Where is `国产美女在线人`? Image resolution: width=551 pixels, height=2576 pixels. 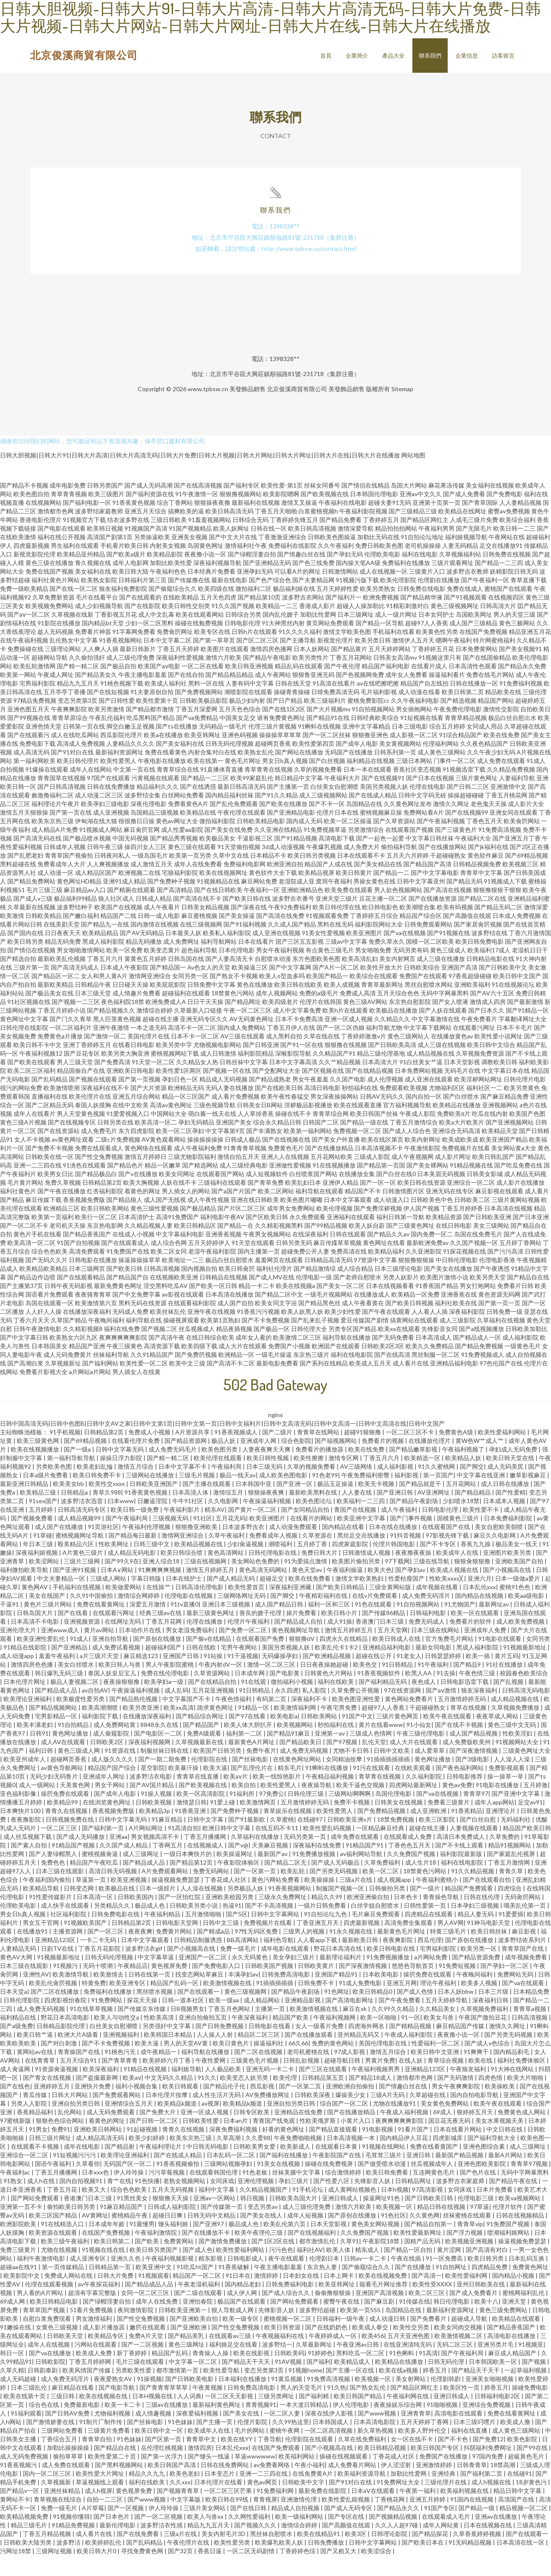 国产美女在线人 is located at coordinates (262, 2235).